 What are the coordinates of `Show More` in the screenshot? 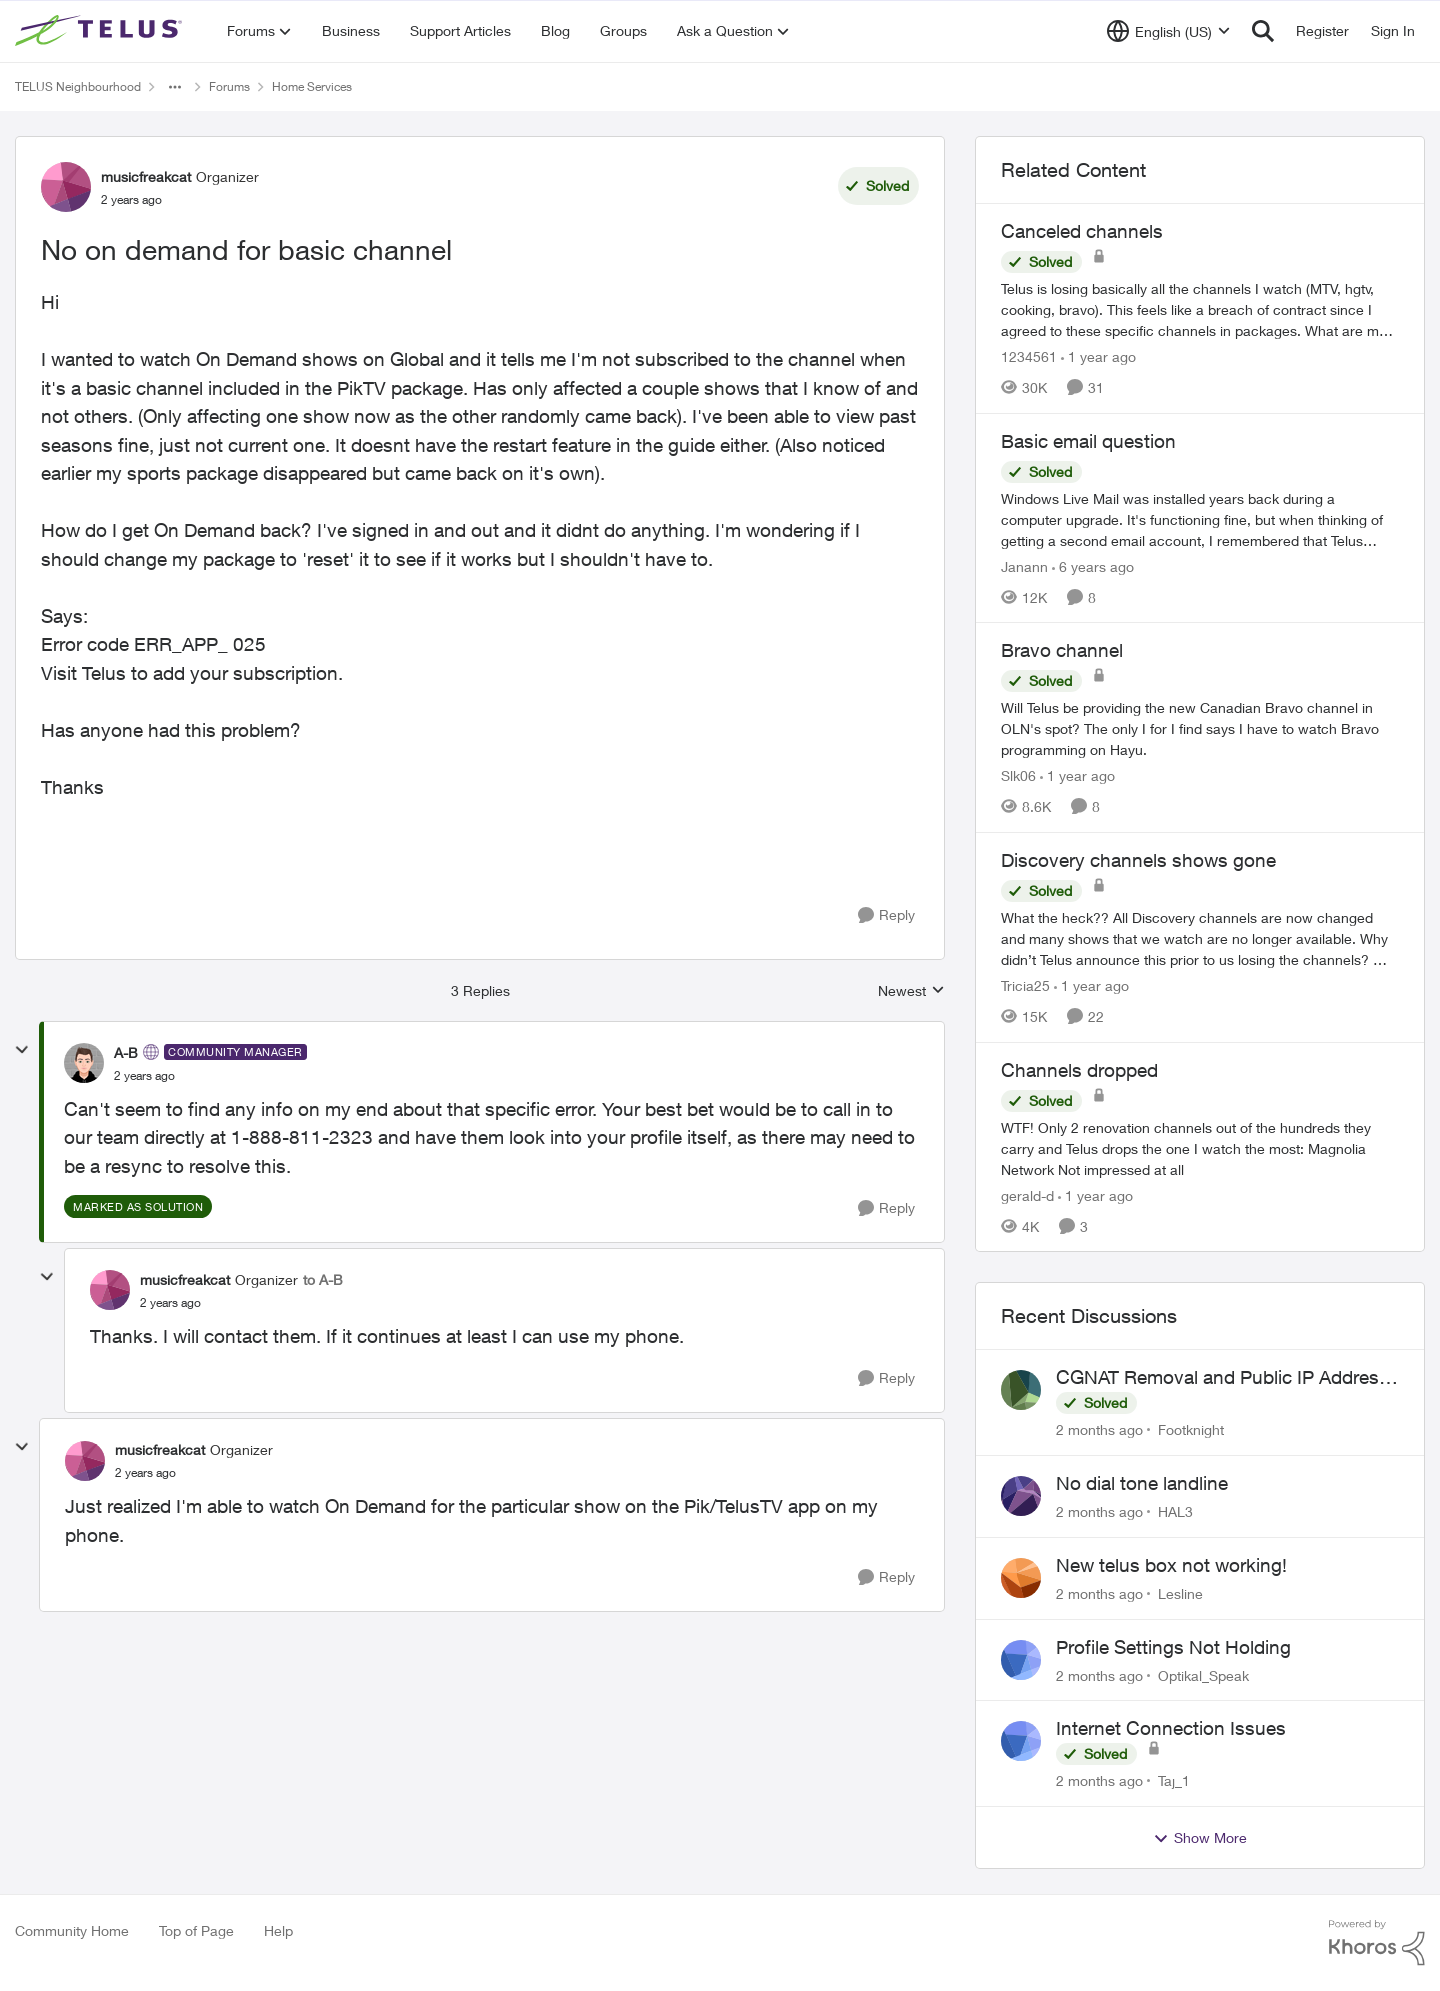 It's located at (1200, 1838).